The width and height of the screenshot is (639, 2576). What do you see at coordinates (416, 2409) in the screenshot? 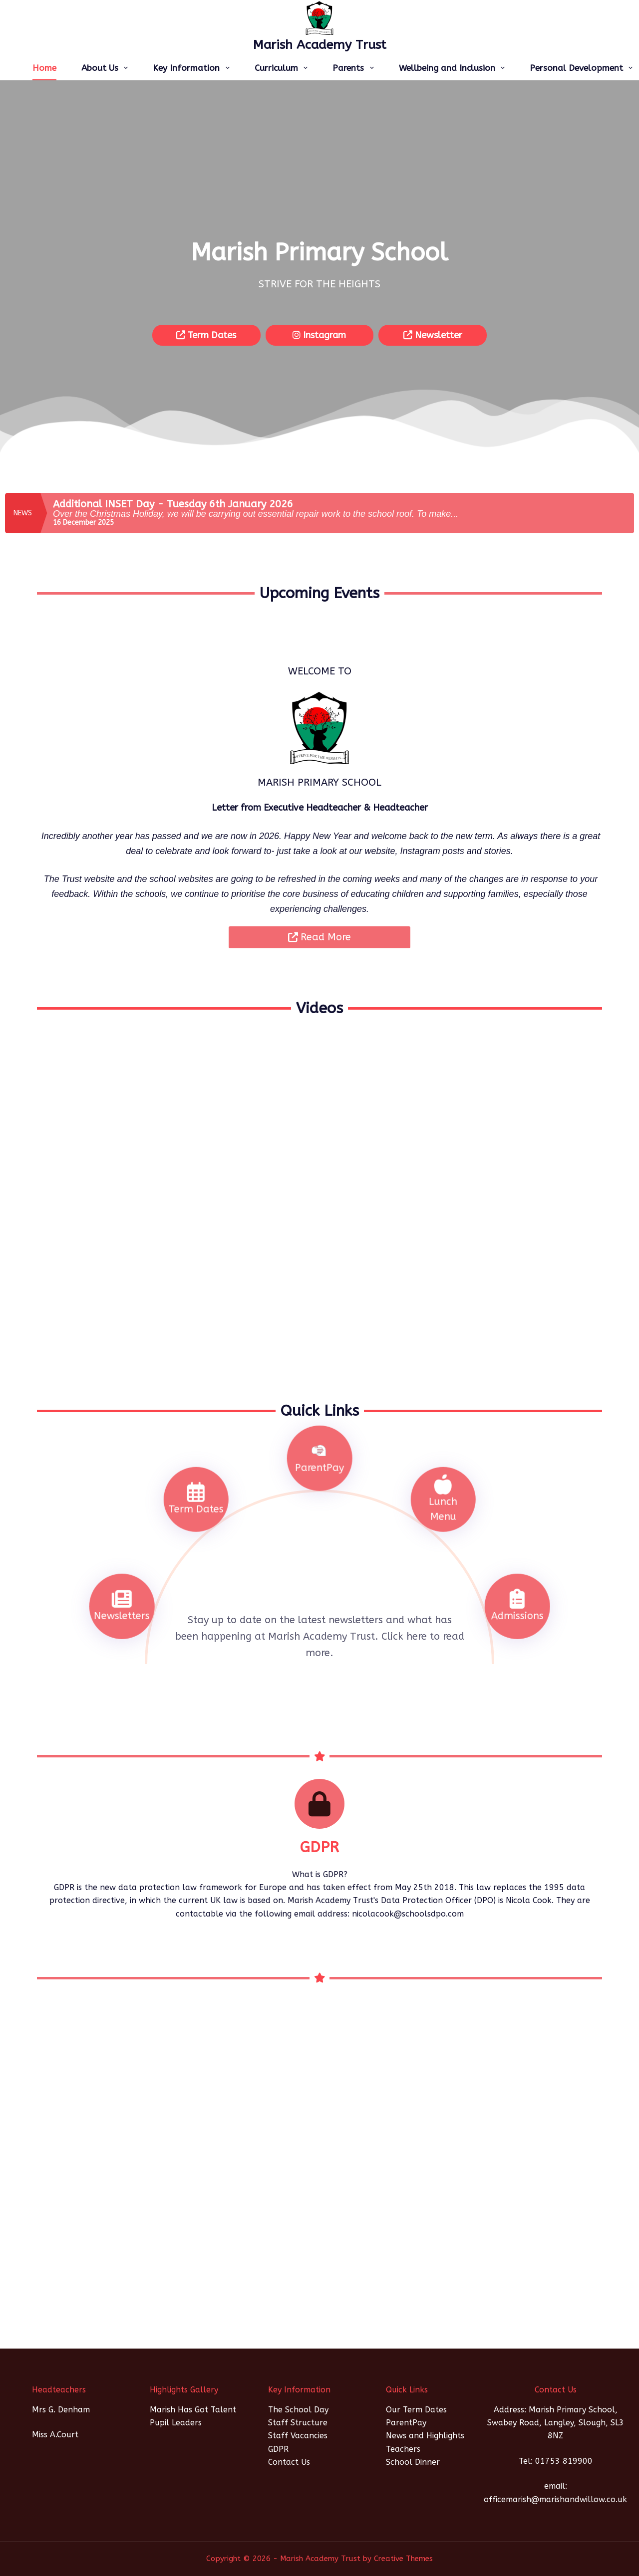
I see `Our Term Dates` at bounding box center [416, 2409].